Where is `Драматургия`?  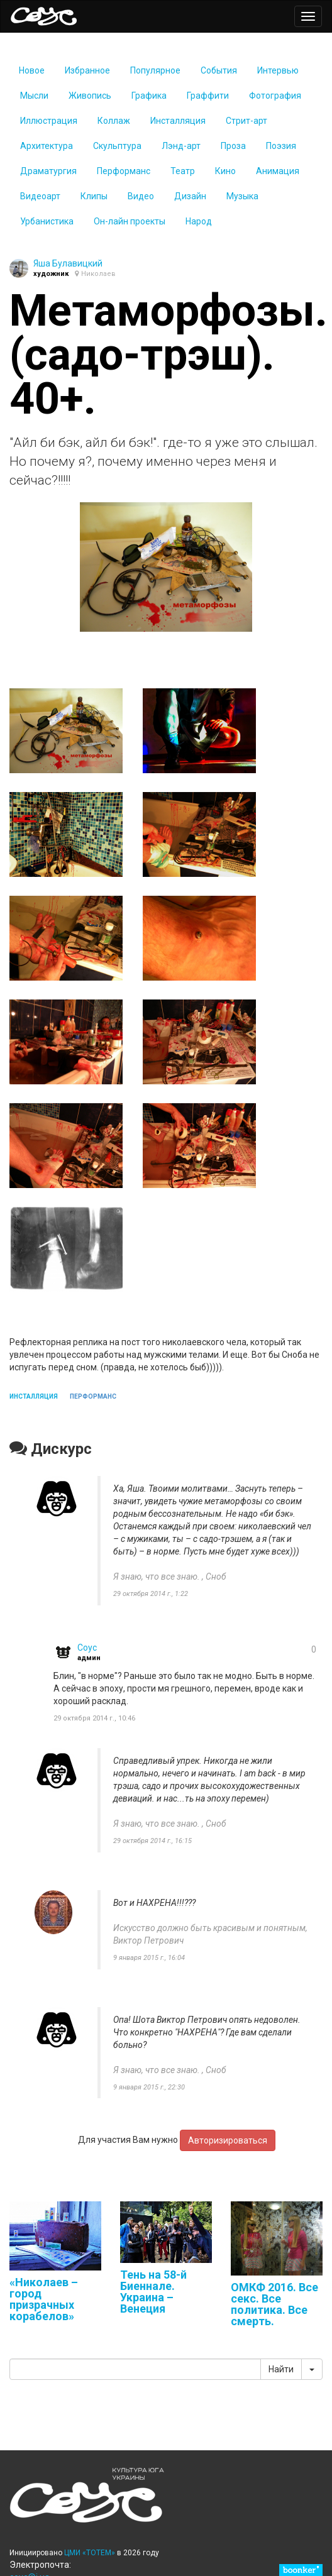
Драматургия is located at coordinates (48, 171).